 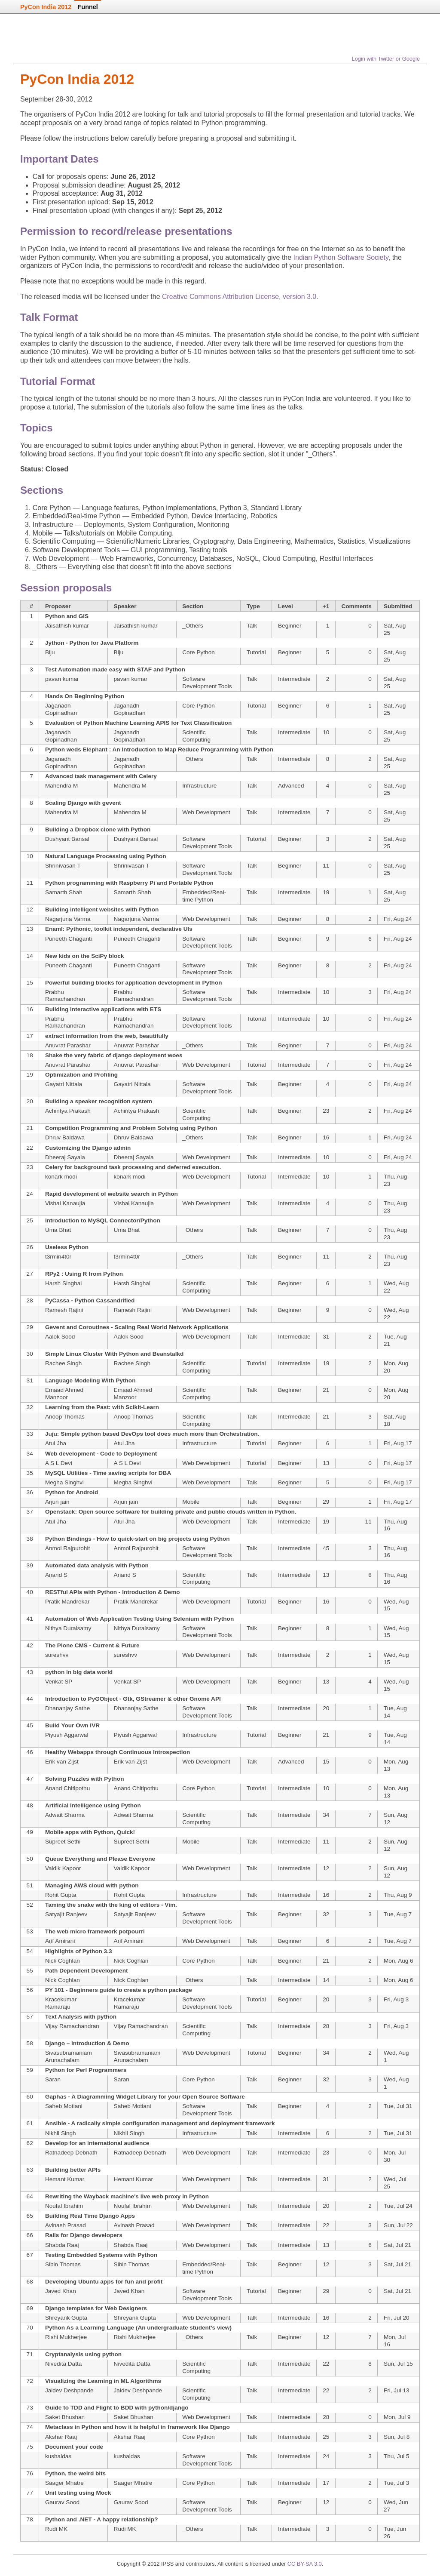 What do you see at coordinates (62, 679) in the screenshot?
I see `pavan kumar` at bounding box center [62, 679].